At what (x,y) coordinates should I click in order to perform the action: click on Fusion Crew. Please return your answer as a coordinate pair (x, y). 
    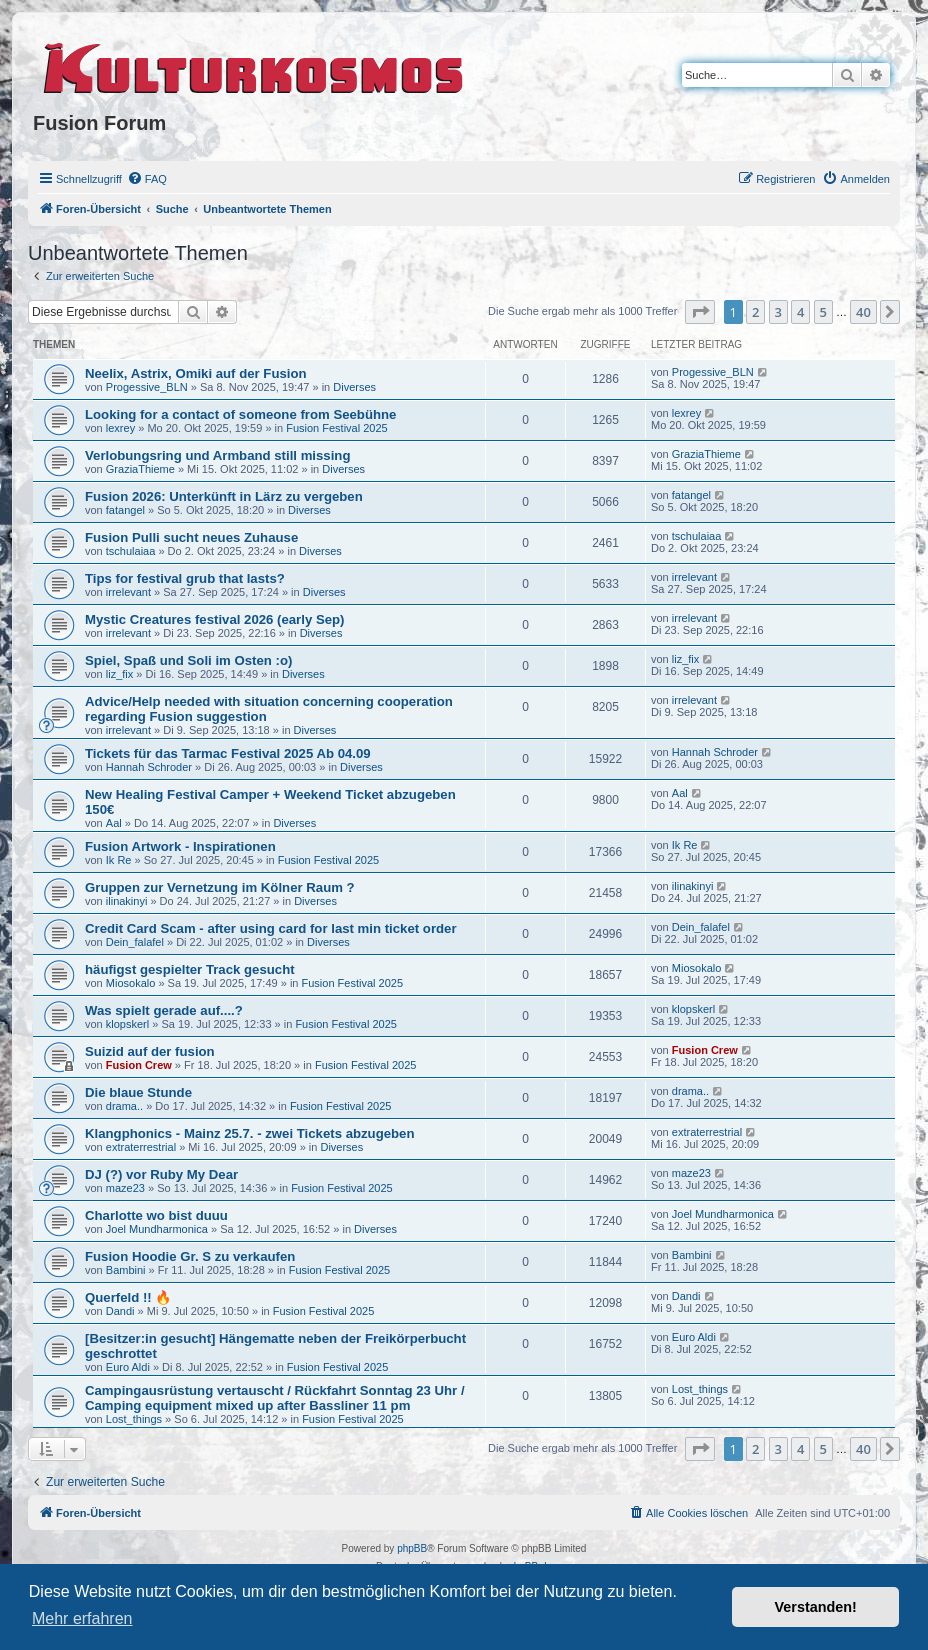
    Looking at the image, I should click on (139, 1065).